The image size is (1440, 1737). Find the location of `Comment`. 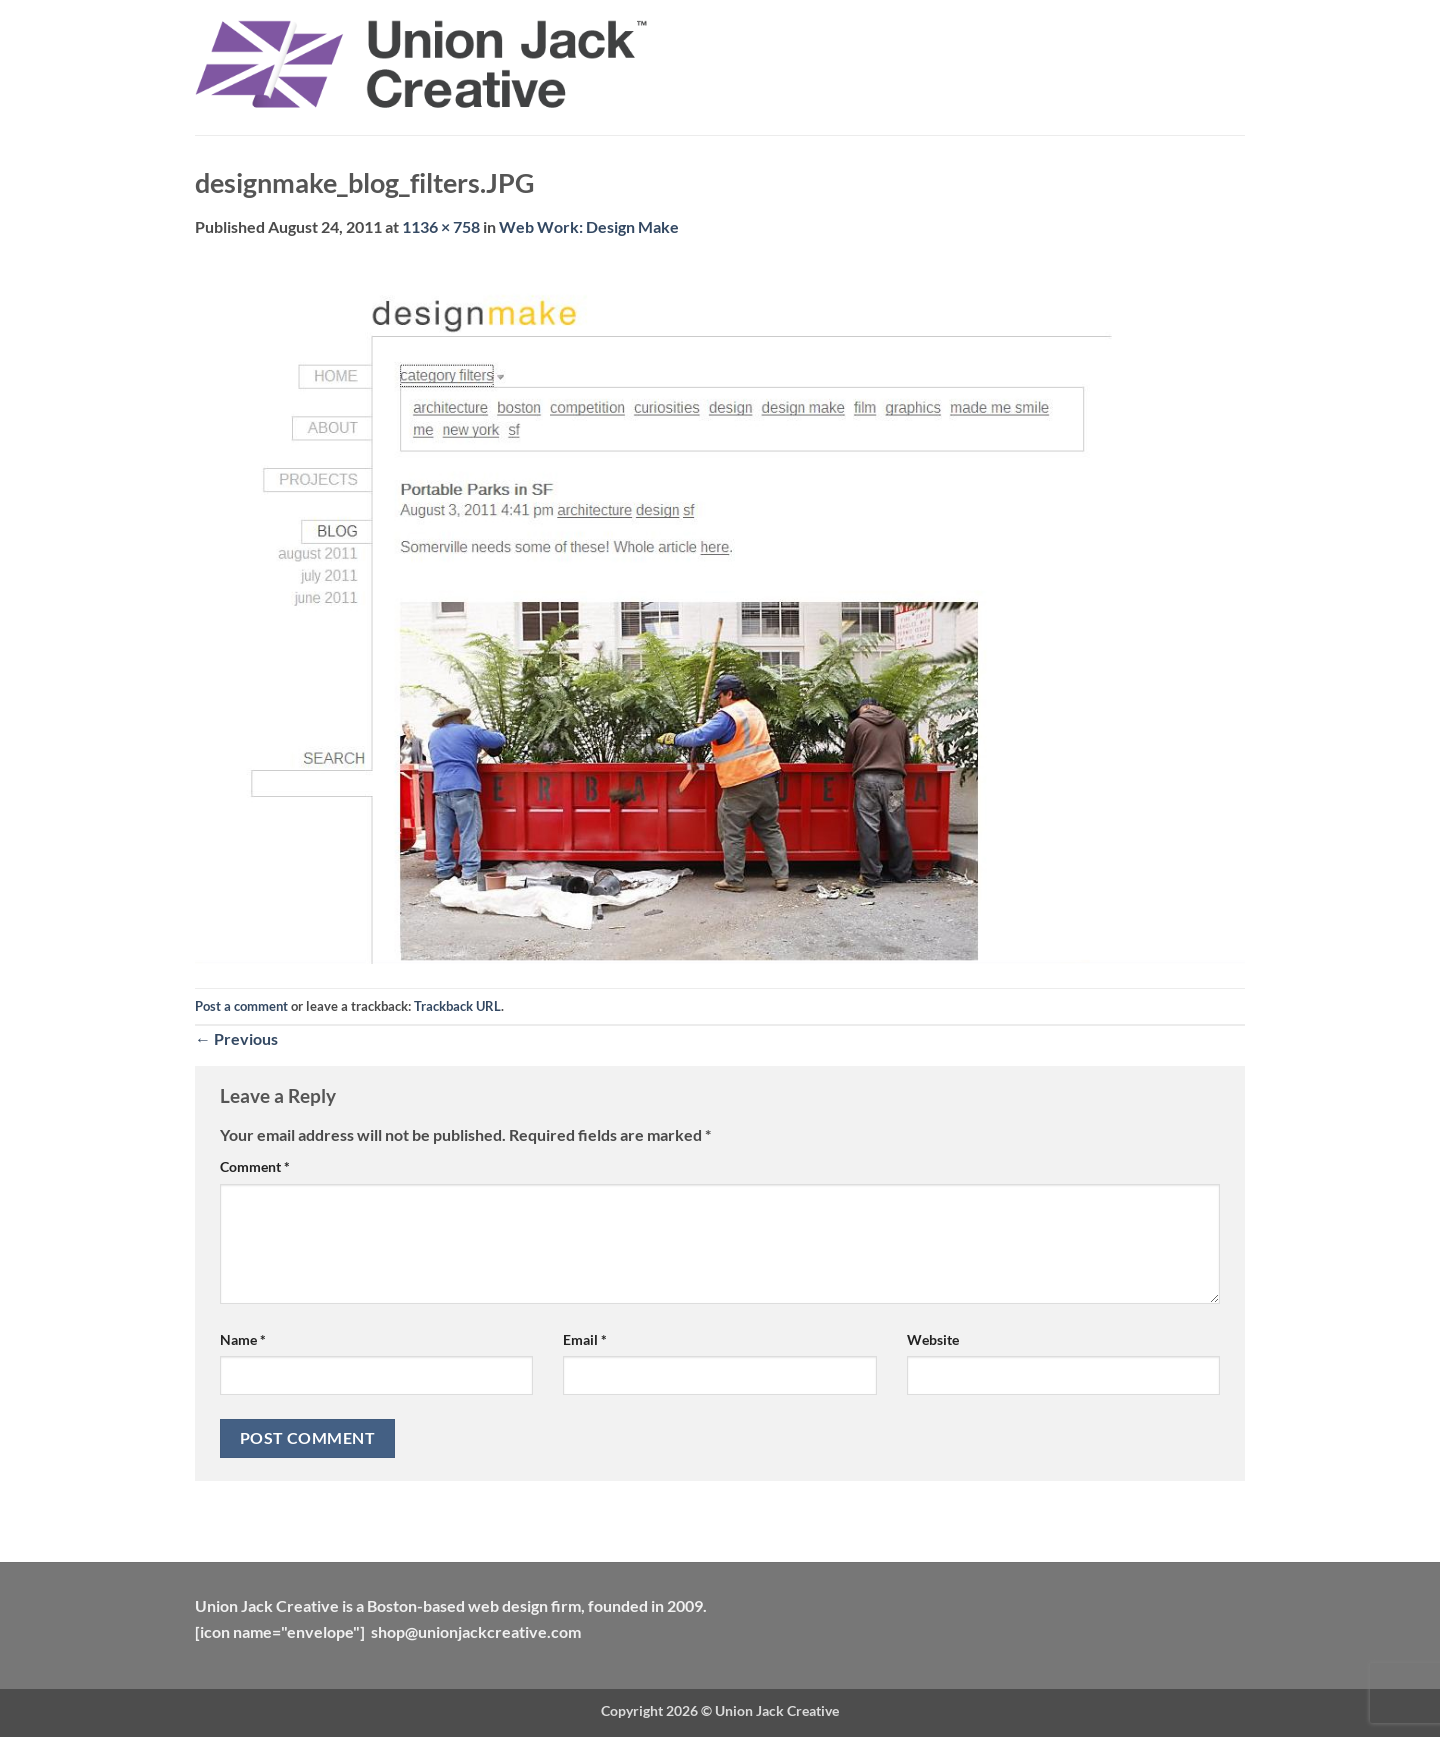

Comment is located at coordinates (255, 1166).